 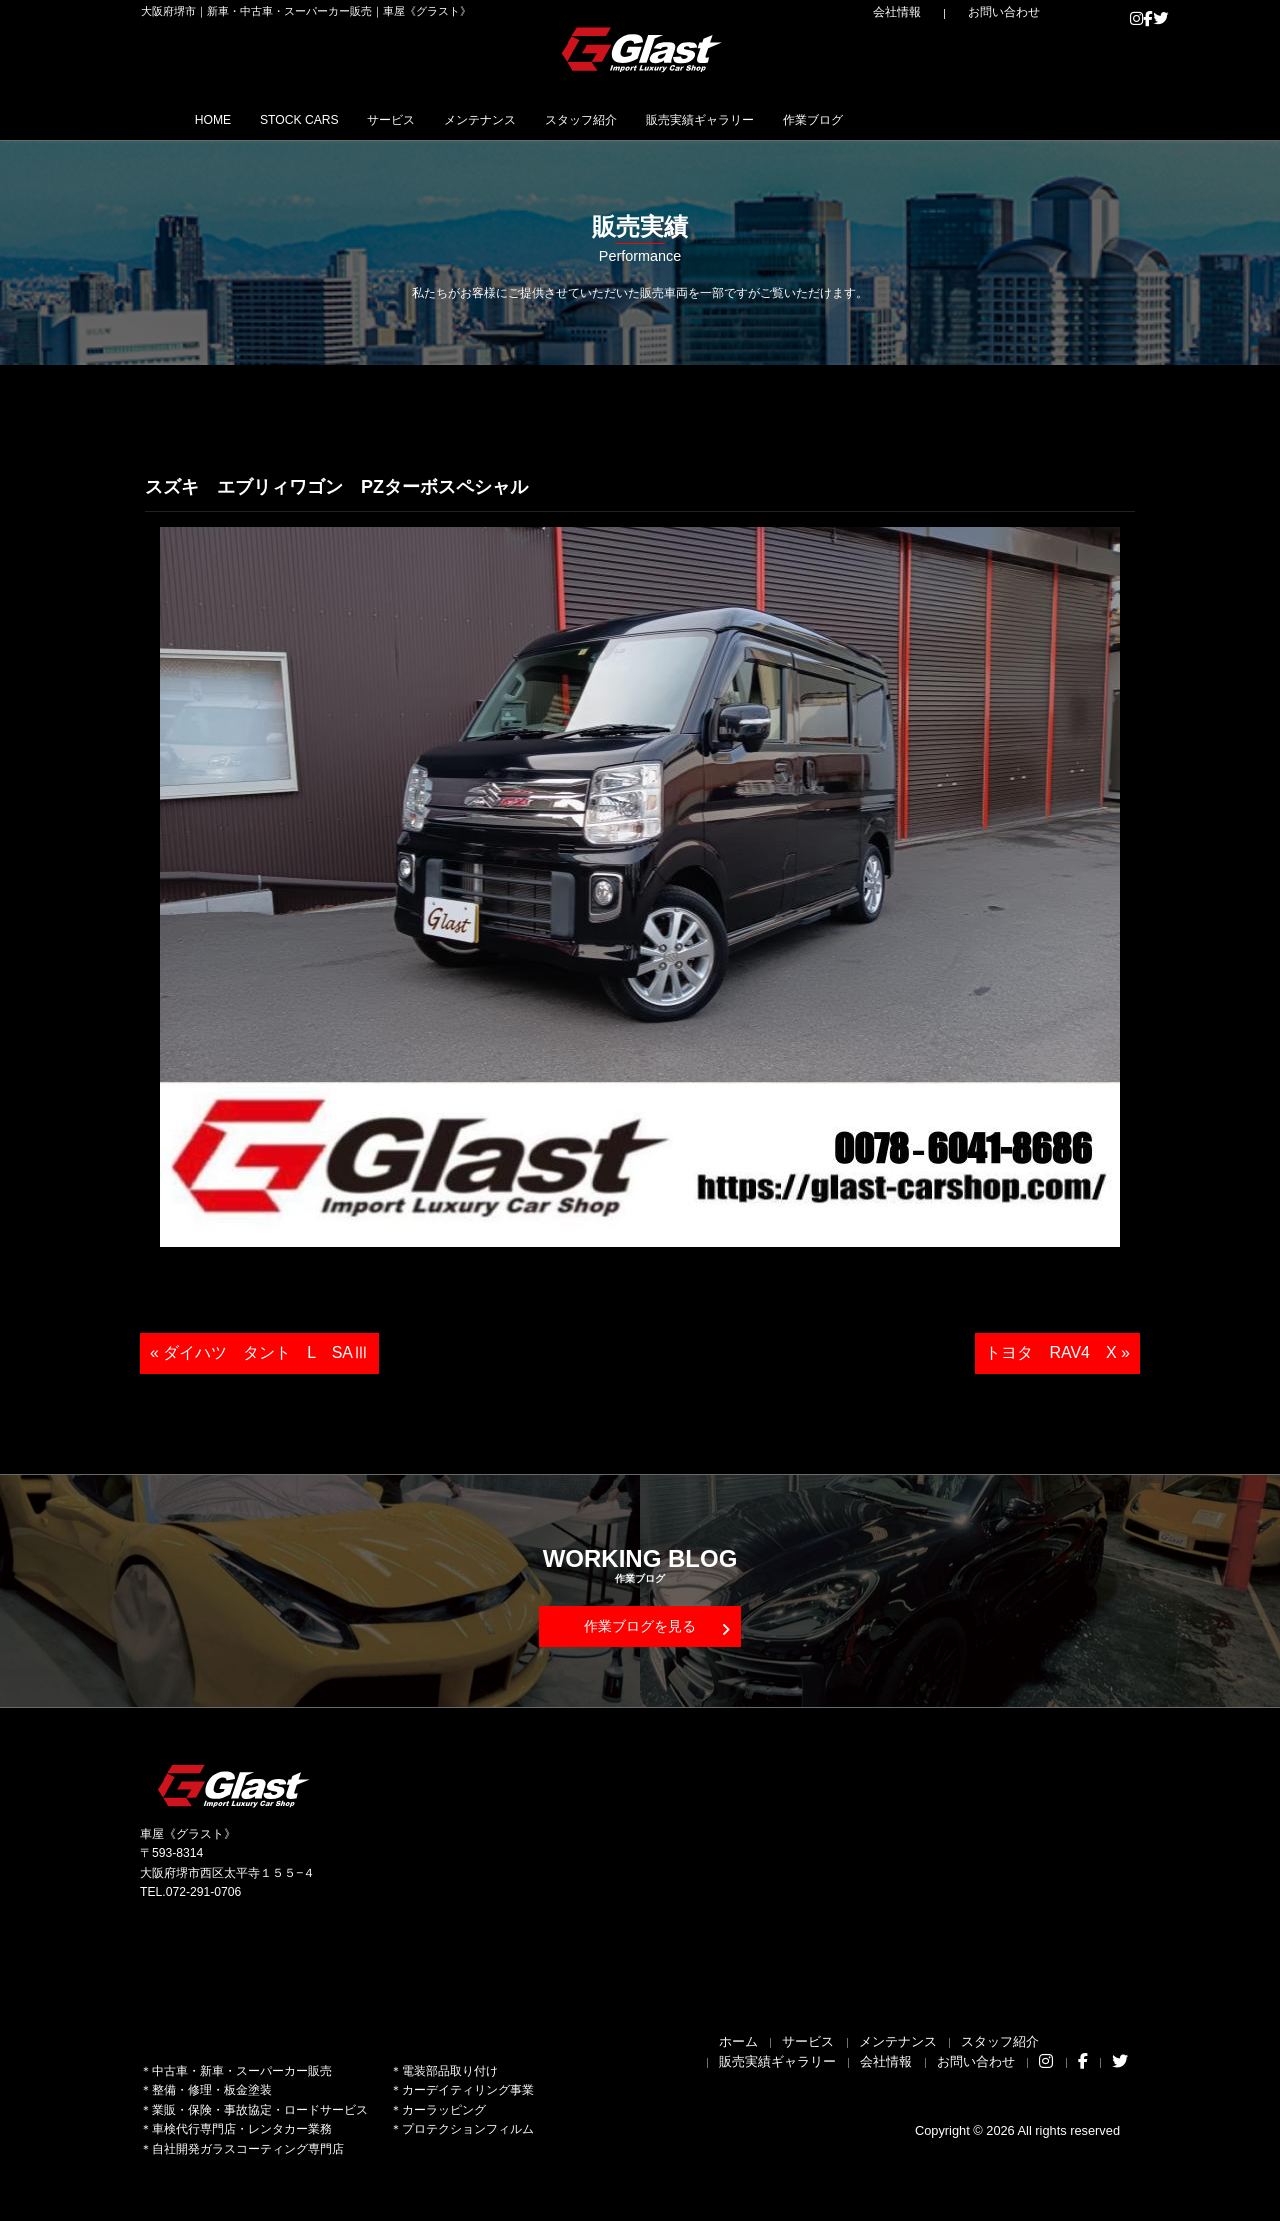 I want to click on STOCK CARS, so click(x=337, y=119).